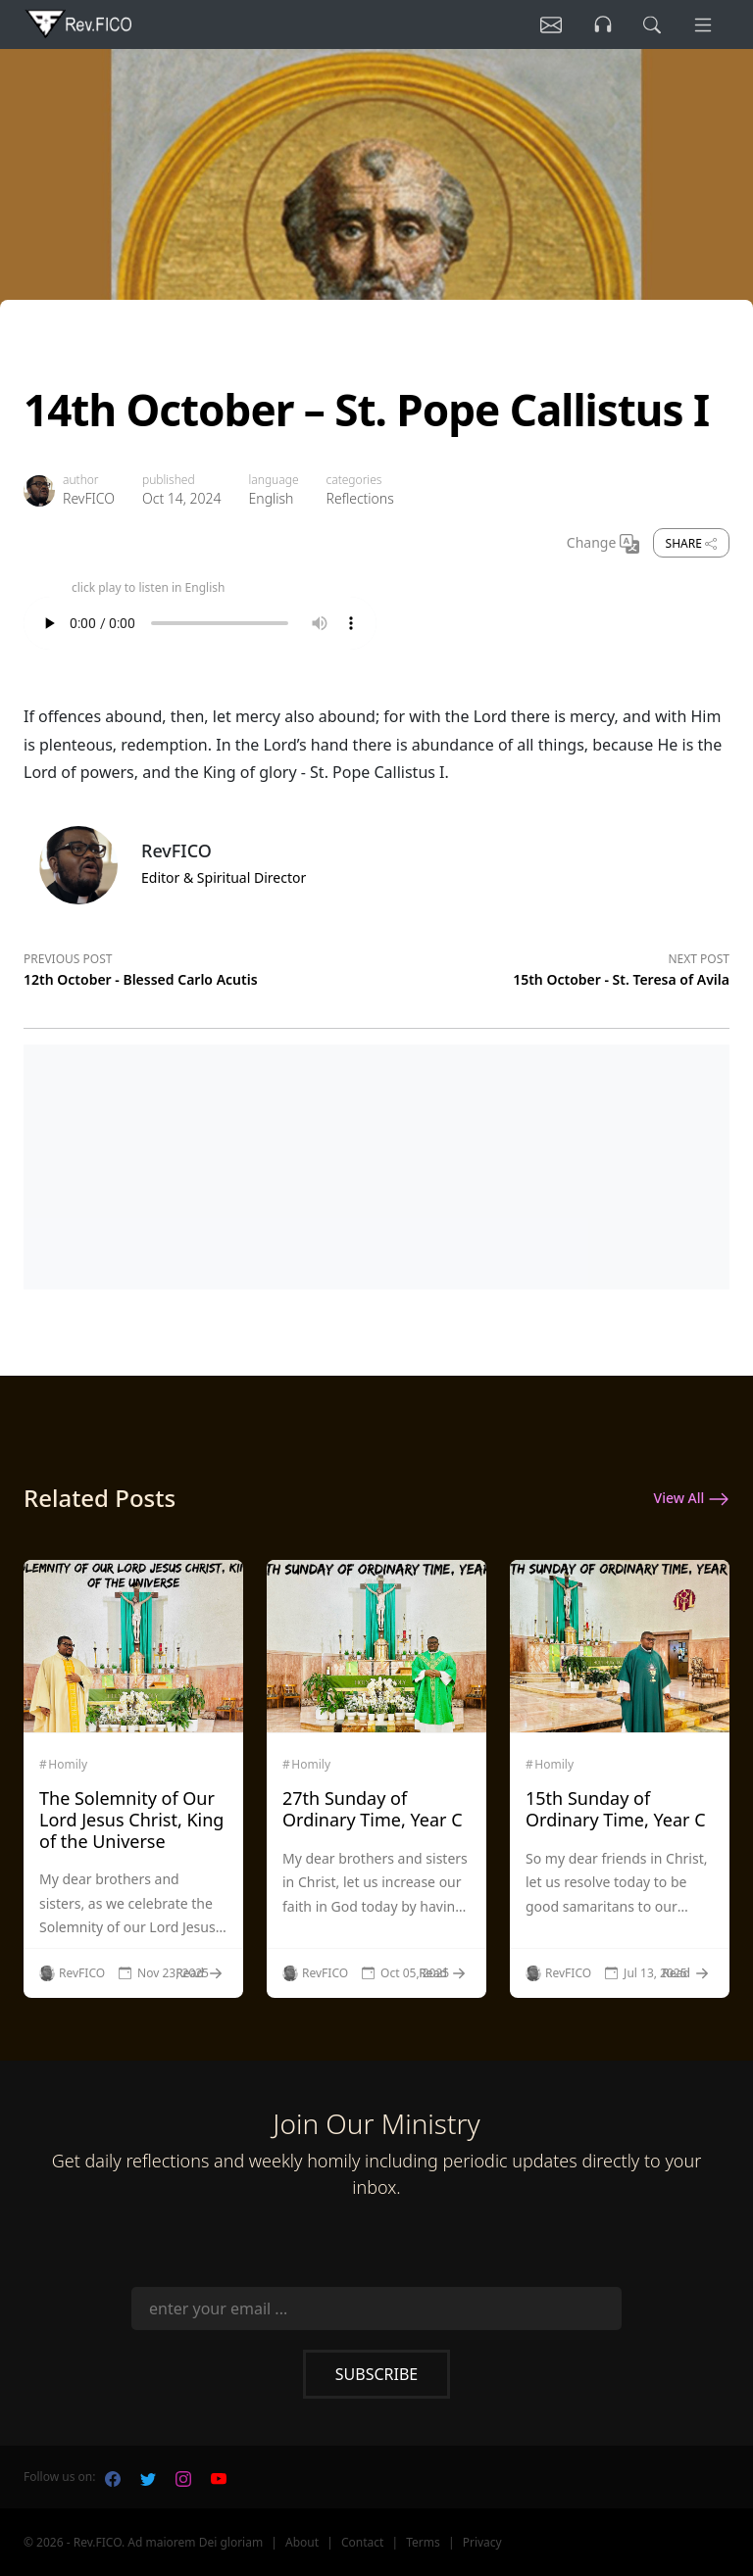  What do you see at coordinates (200, 966) in the screenshot?
I see `[Previous post]` at bounding box center [200, 966].